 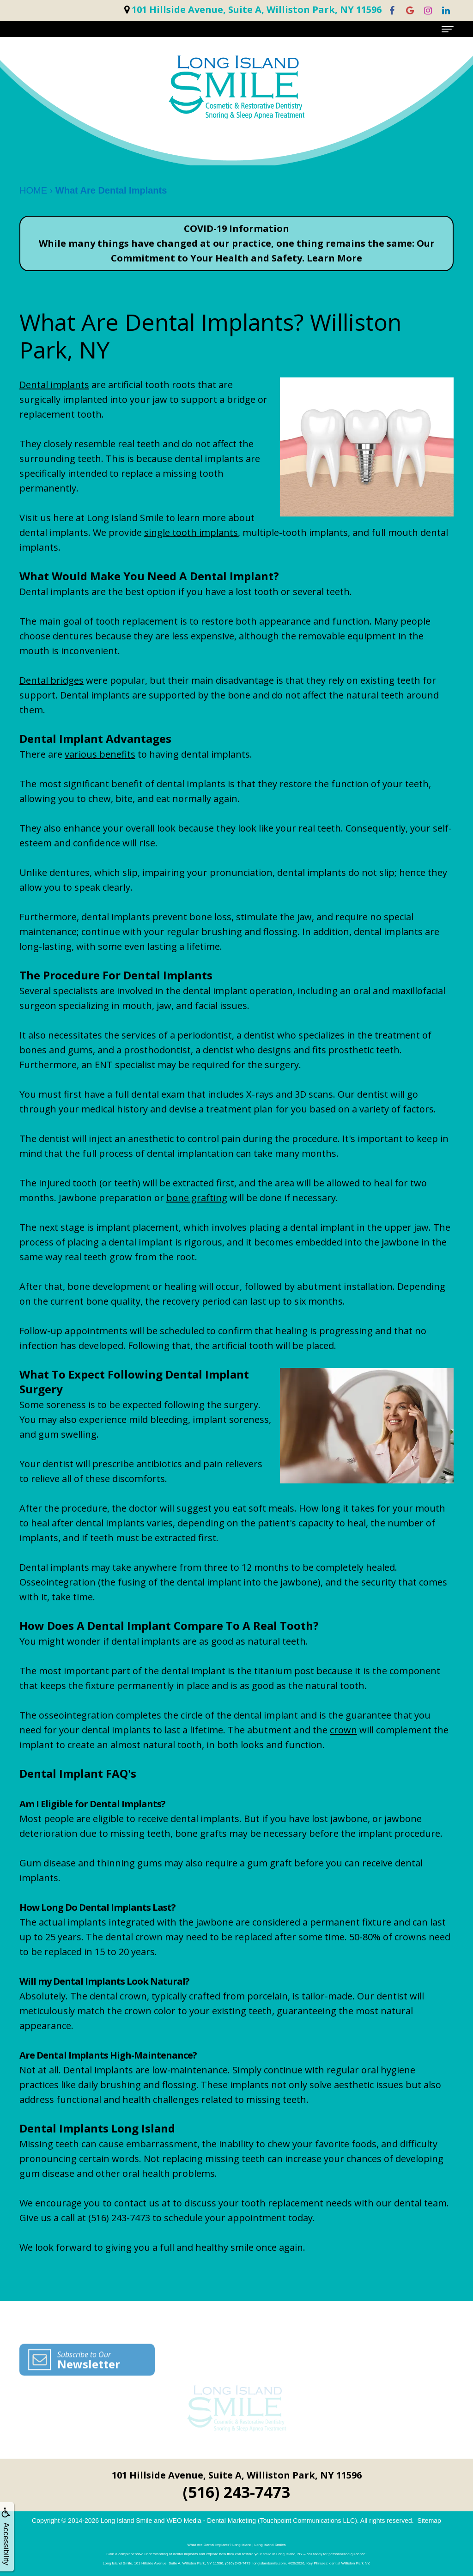 What do you see at coordinates (343, 1730) in the screenshot?
I see `crown` at bounding box center [343, 1730].